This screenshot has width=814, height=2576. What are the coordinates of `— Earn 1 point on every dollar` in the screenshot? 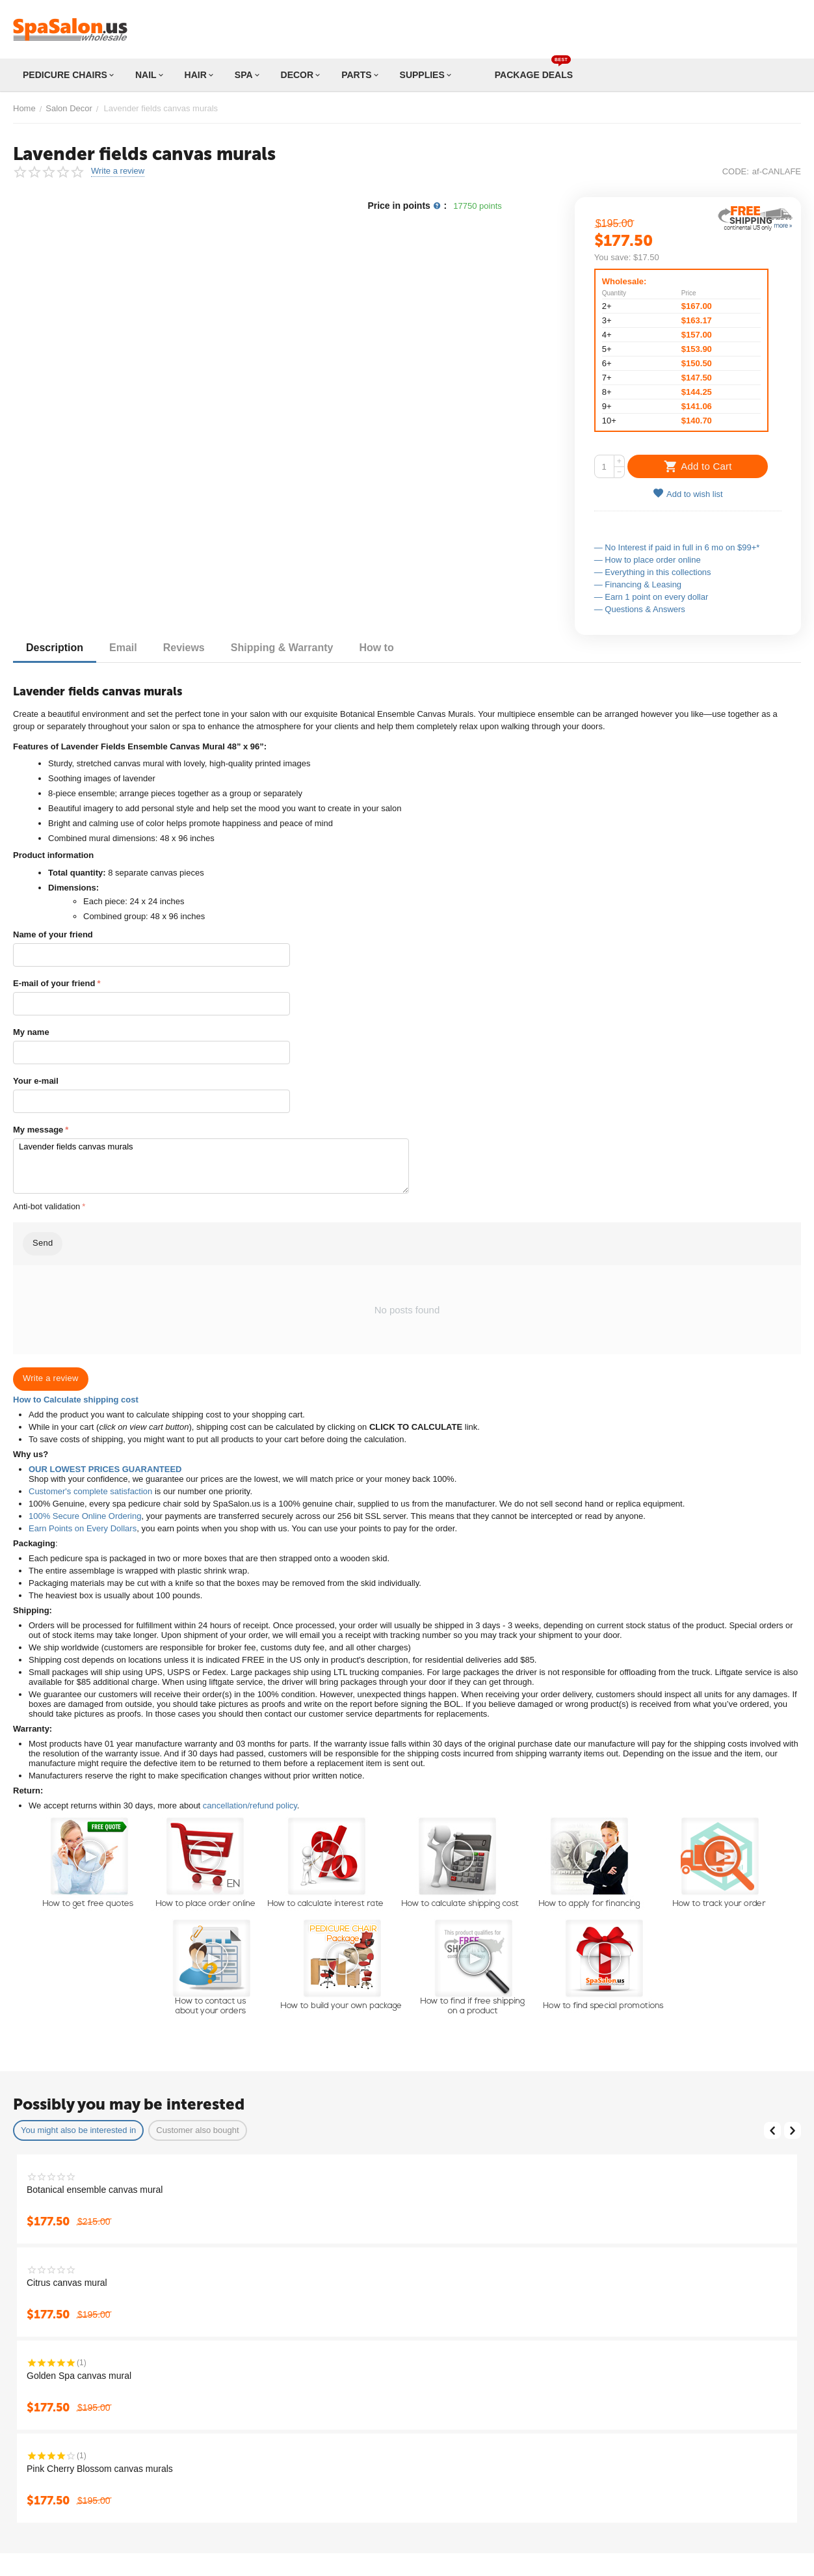 It's located at (651, 597).